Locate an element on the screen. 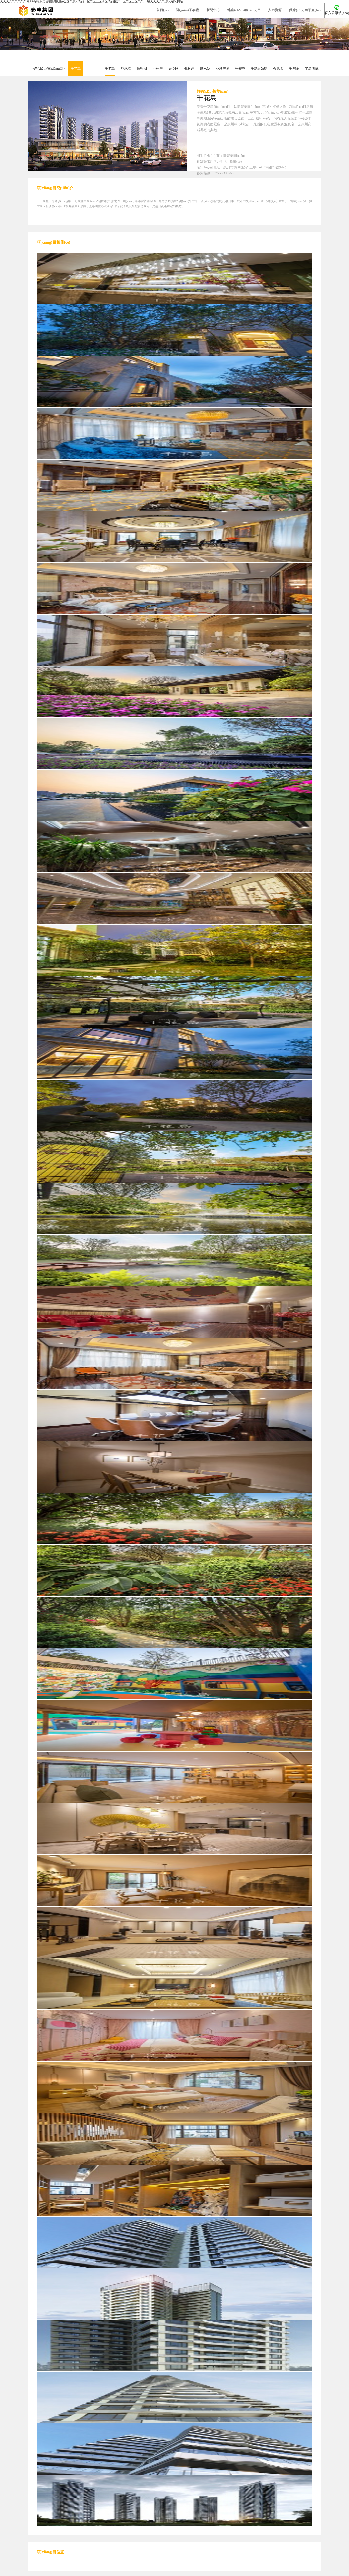  千灣匯 is located at coordinates (294, 68).